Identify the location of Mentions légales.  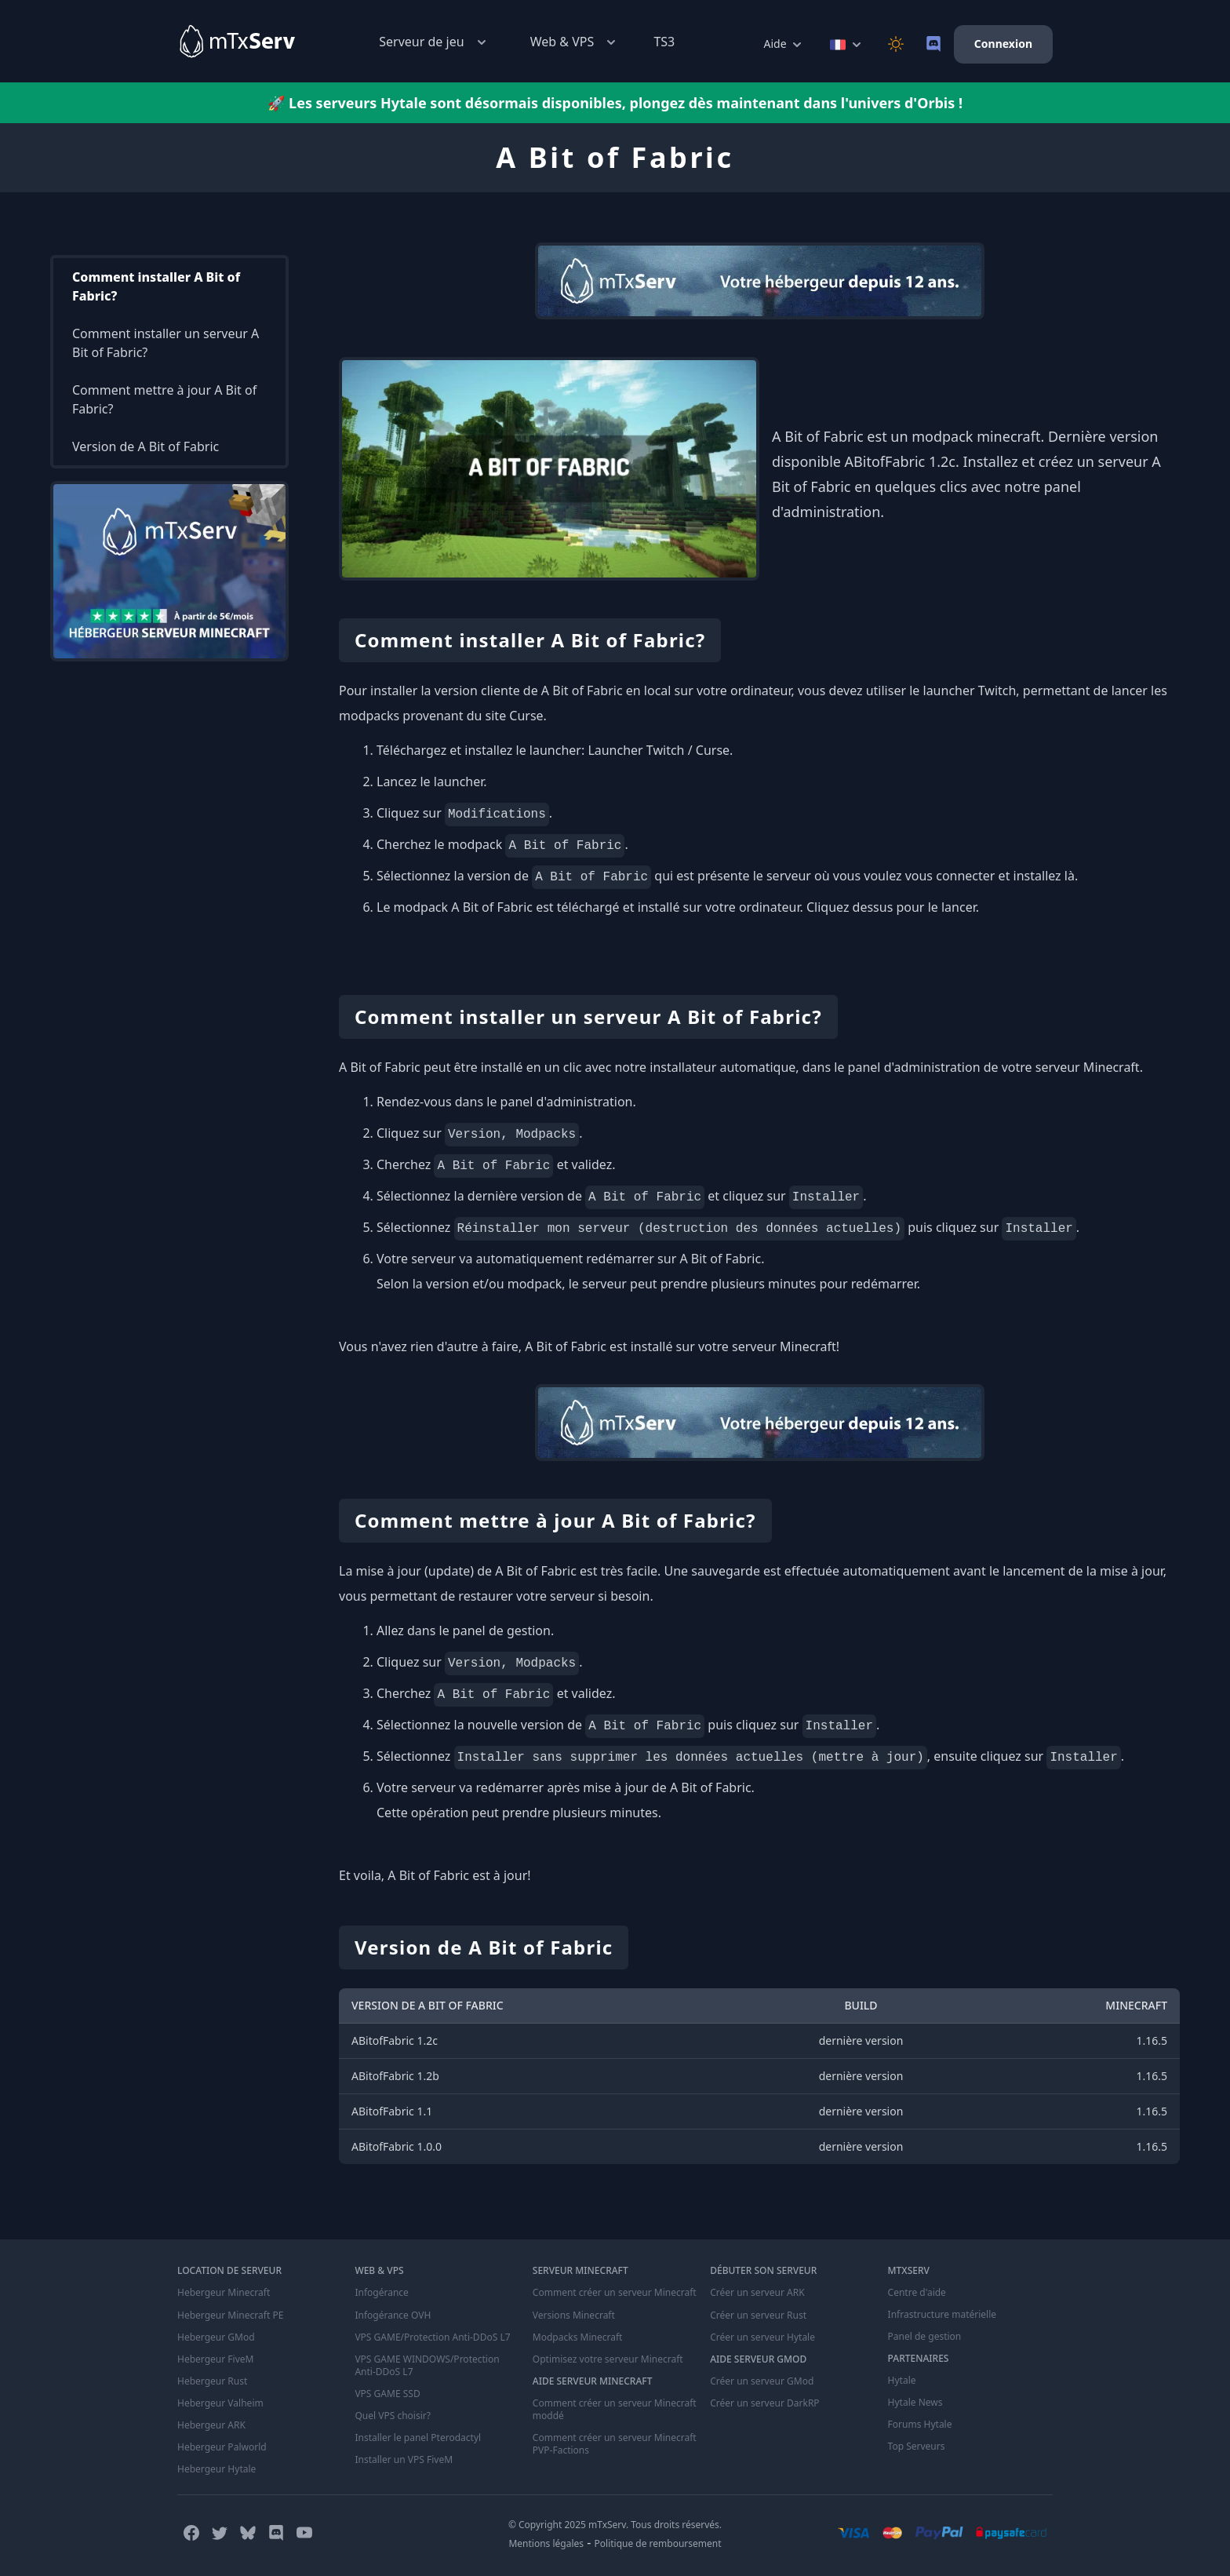
(546, 2542).